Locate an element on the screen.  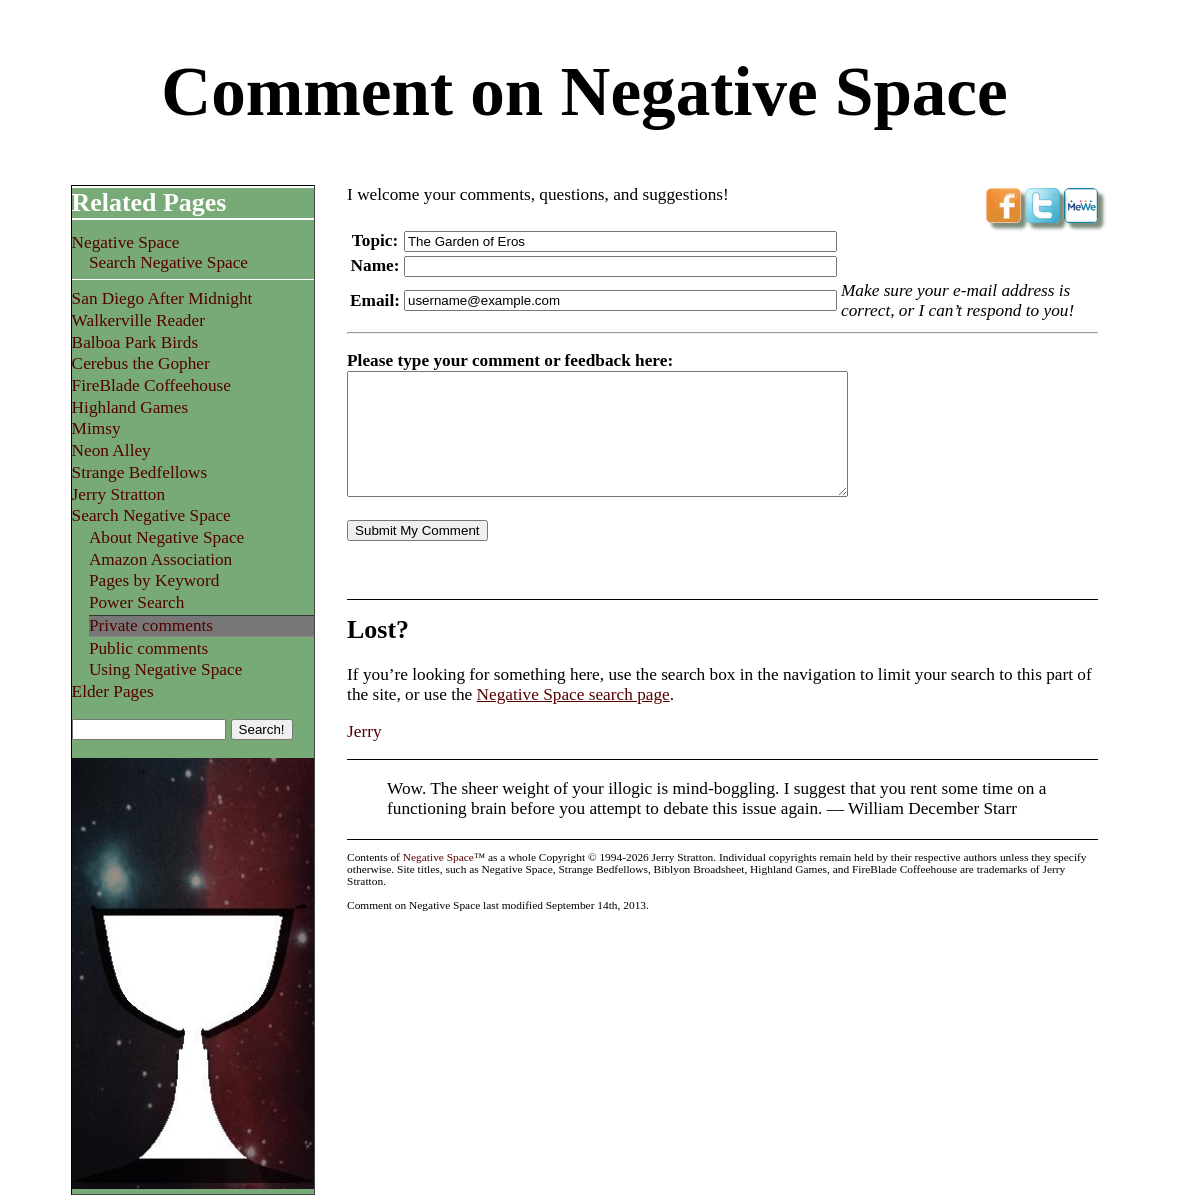
Search Negative Space is located at coordinates (168, 262).